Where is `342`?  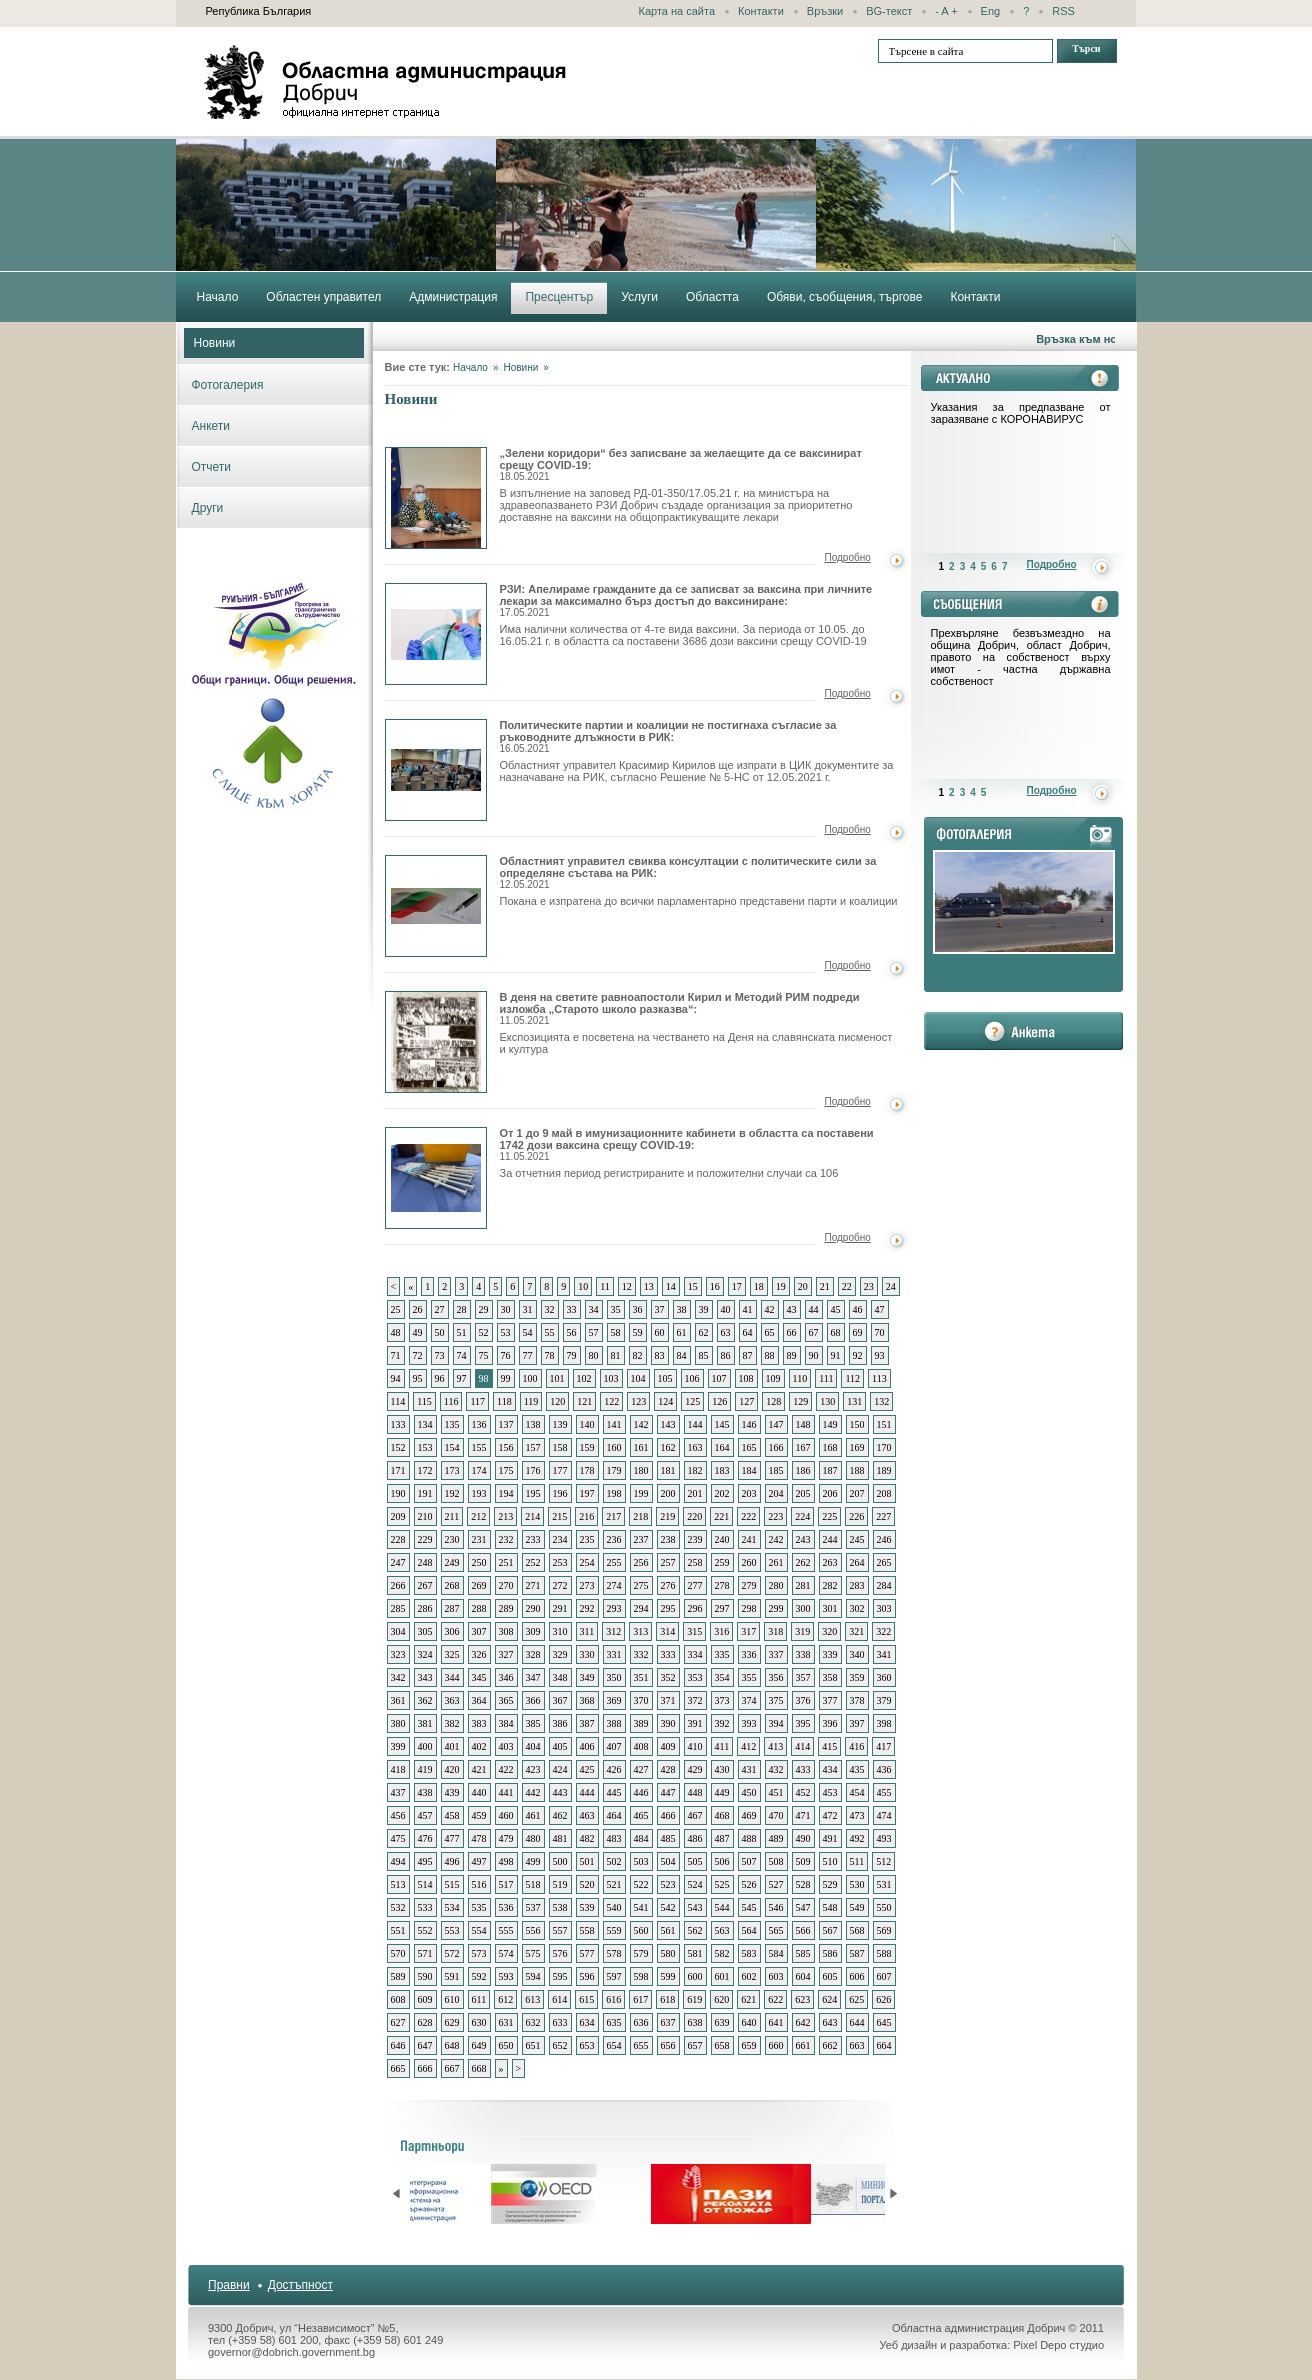 342 is located at coordinates (398, 1677).